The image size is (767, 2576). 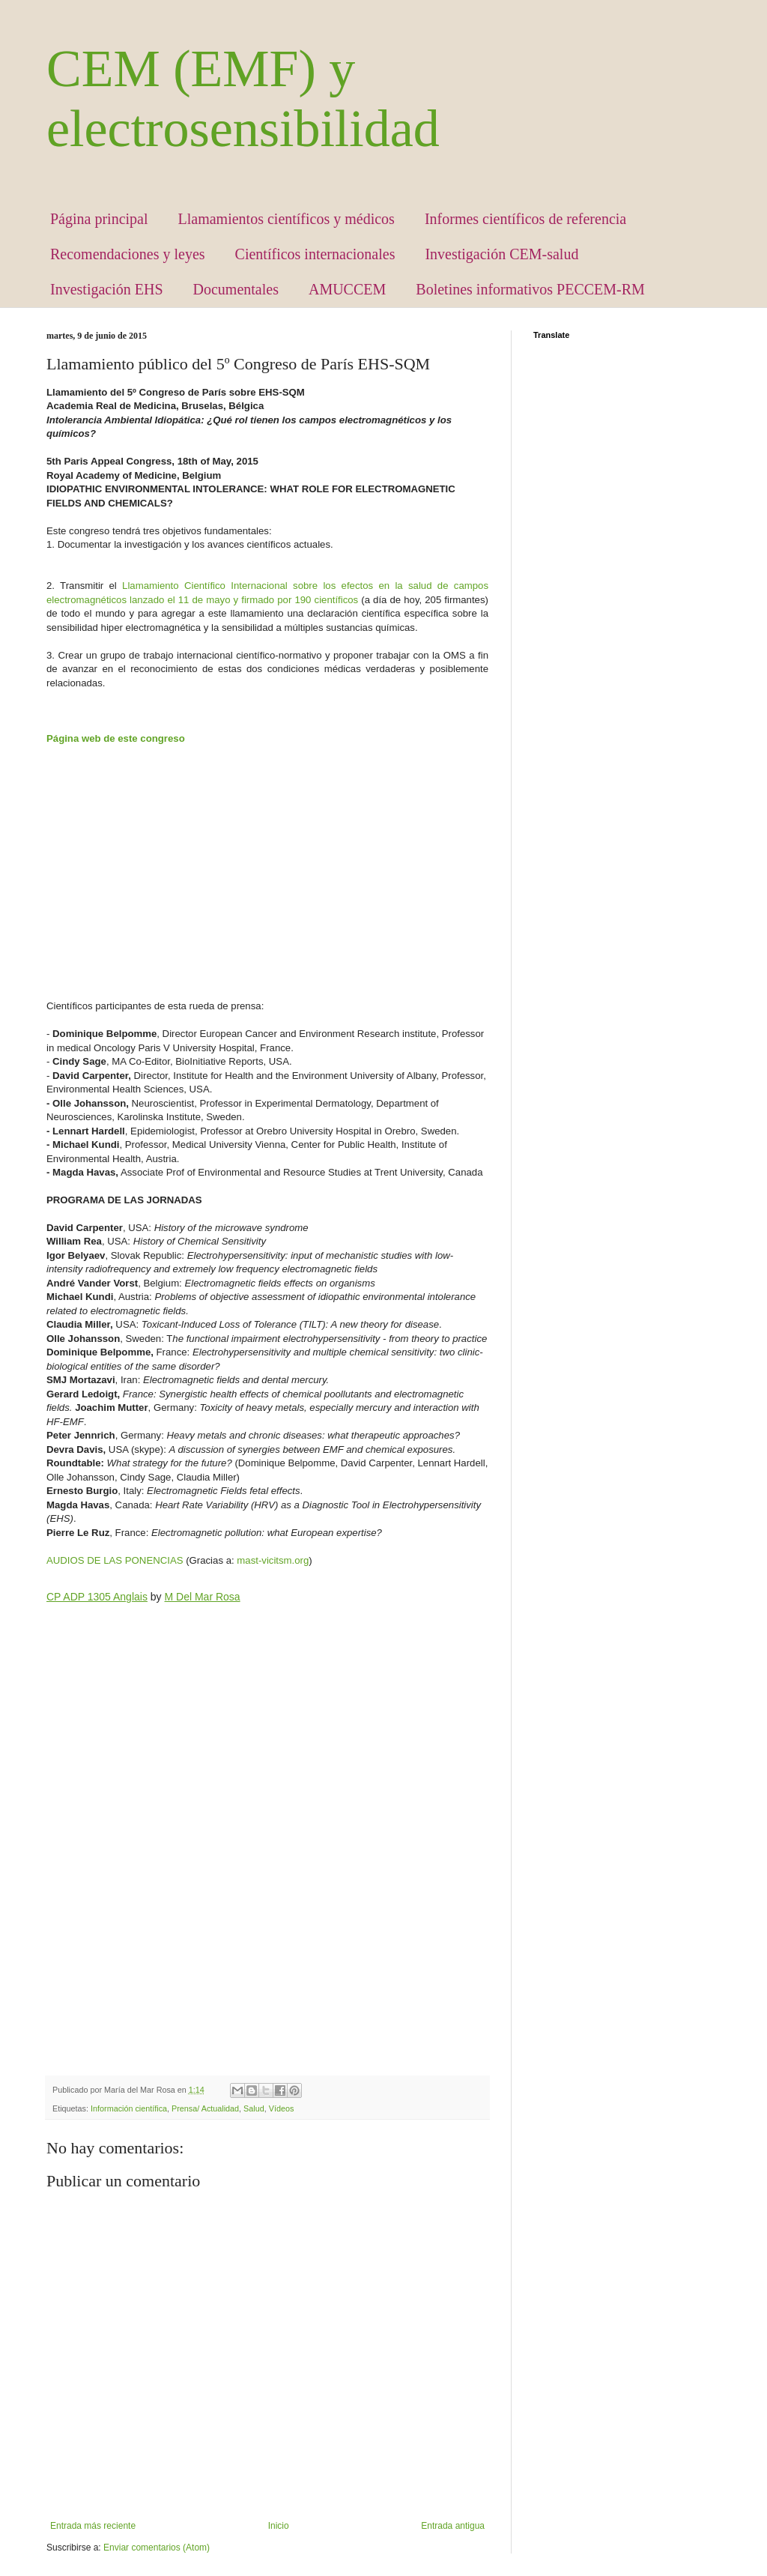 I want to click on Entrada antigua, so click(x=453, y=2526).